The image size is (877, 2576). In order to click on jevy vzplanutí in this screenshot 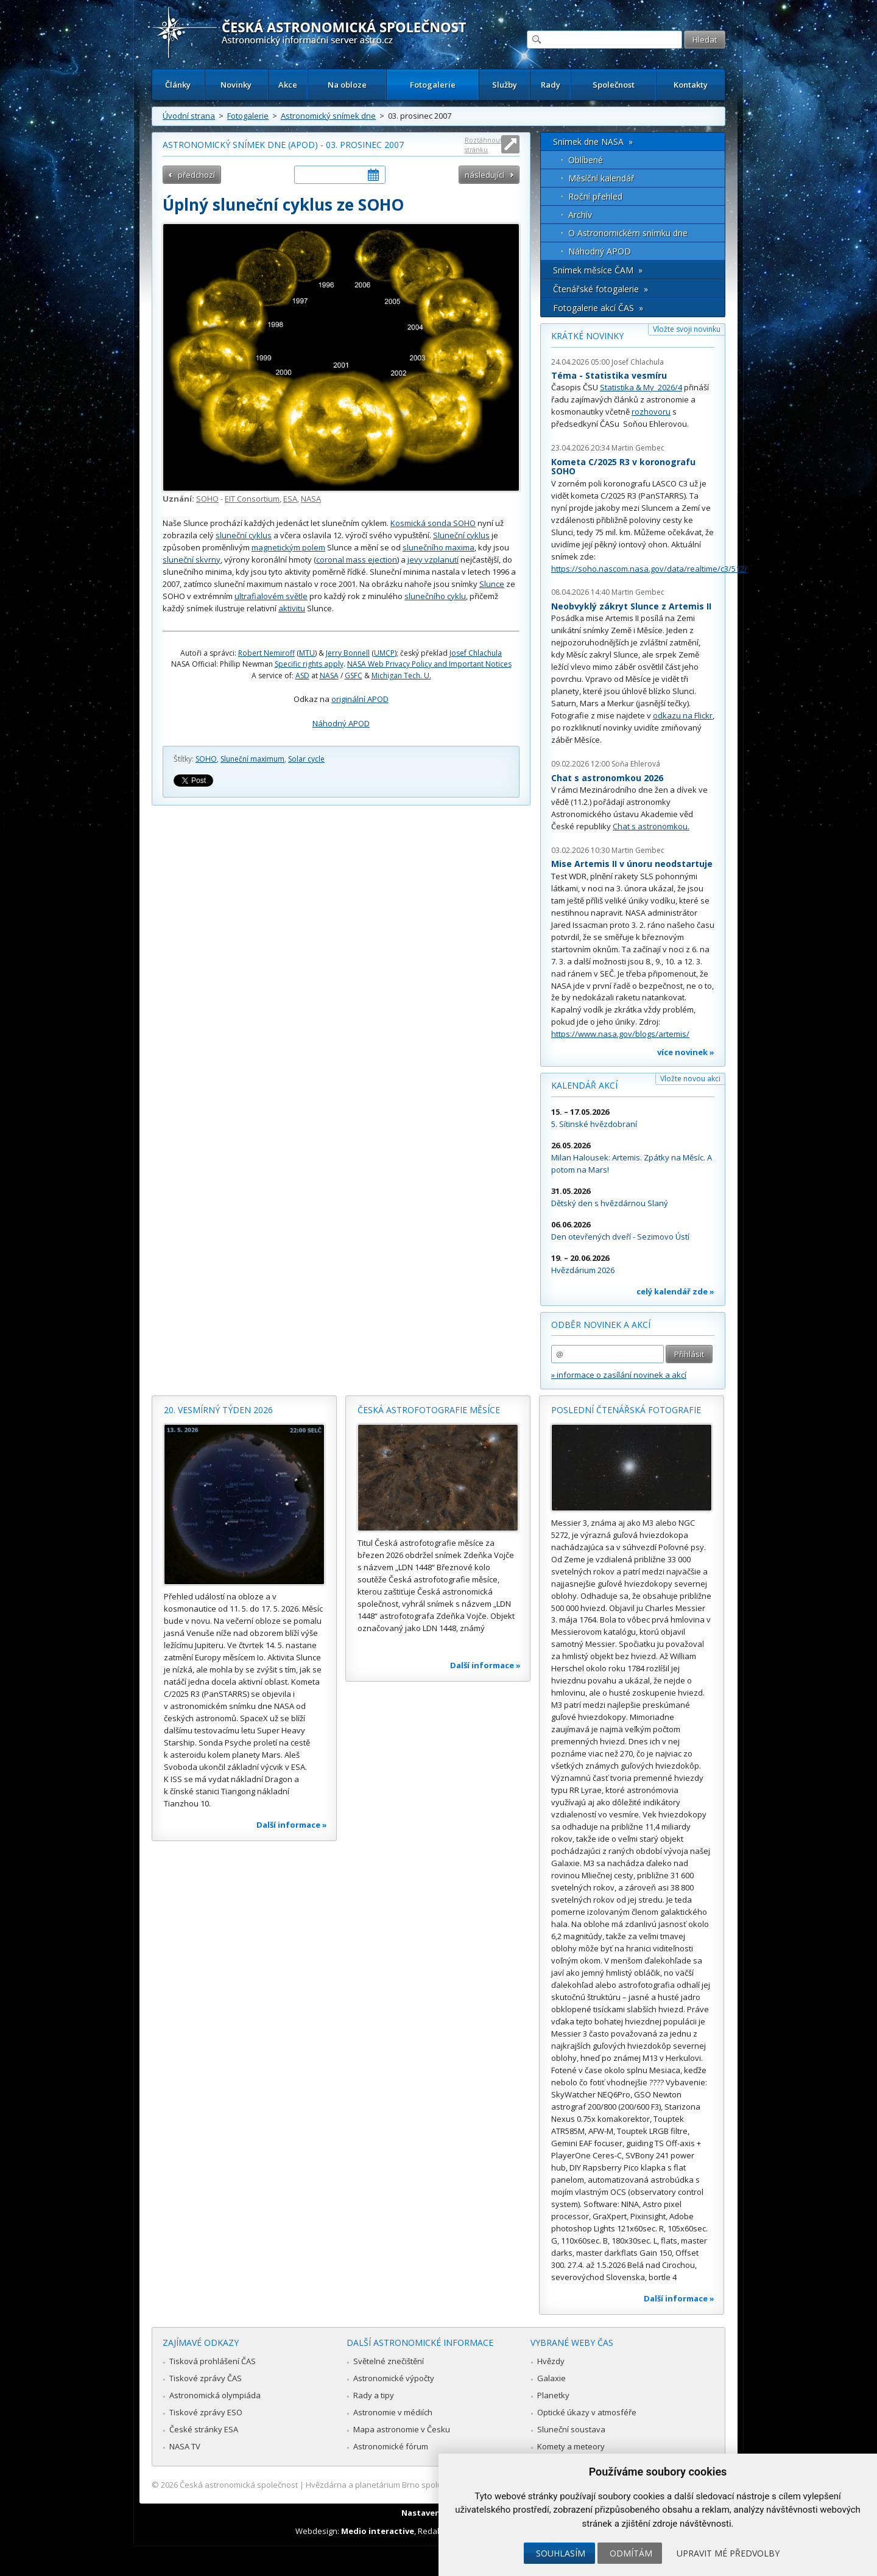, I will do `click(433, 559)`.